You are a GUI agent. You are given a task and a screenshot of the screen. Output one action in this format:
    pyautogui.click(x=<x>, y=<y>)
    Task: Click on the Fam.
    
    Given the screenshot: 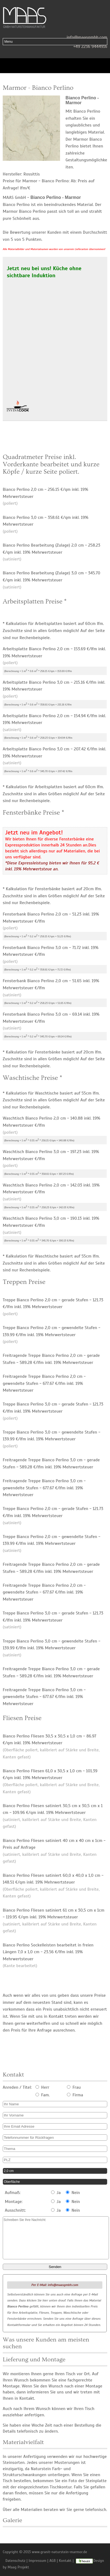 What is the action you would take?
    pyautogui.click(x=42, y=2095)
    